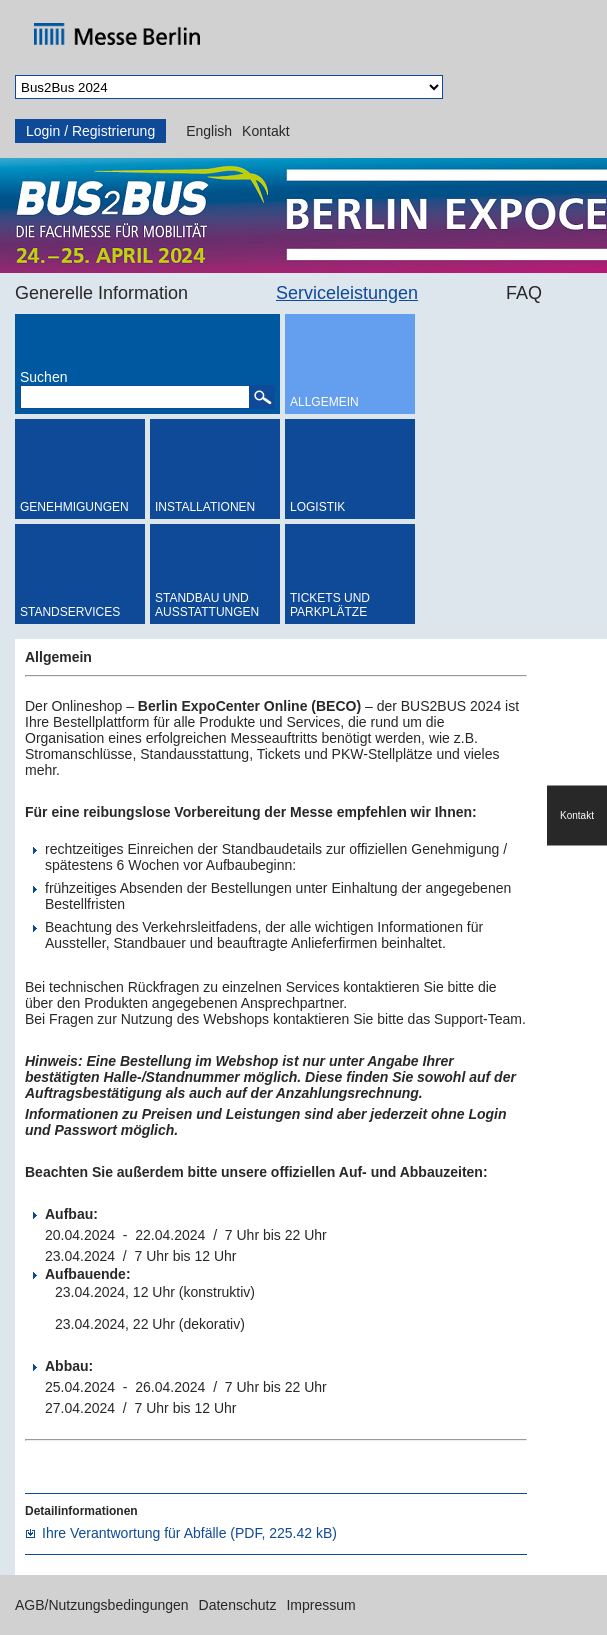  I want to click on Suchen, so click(43, 377).